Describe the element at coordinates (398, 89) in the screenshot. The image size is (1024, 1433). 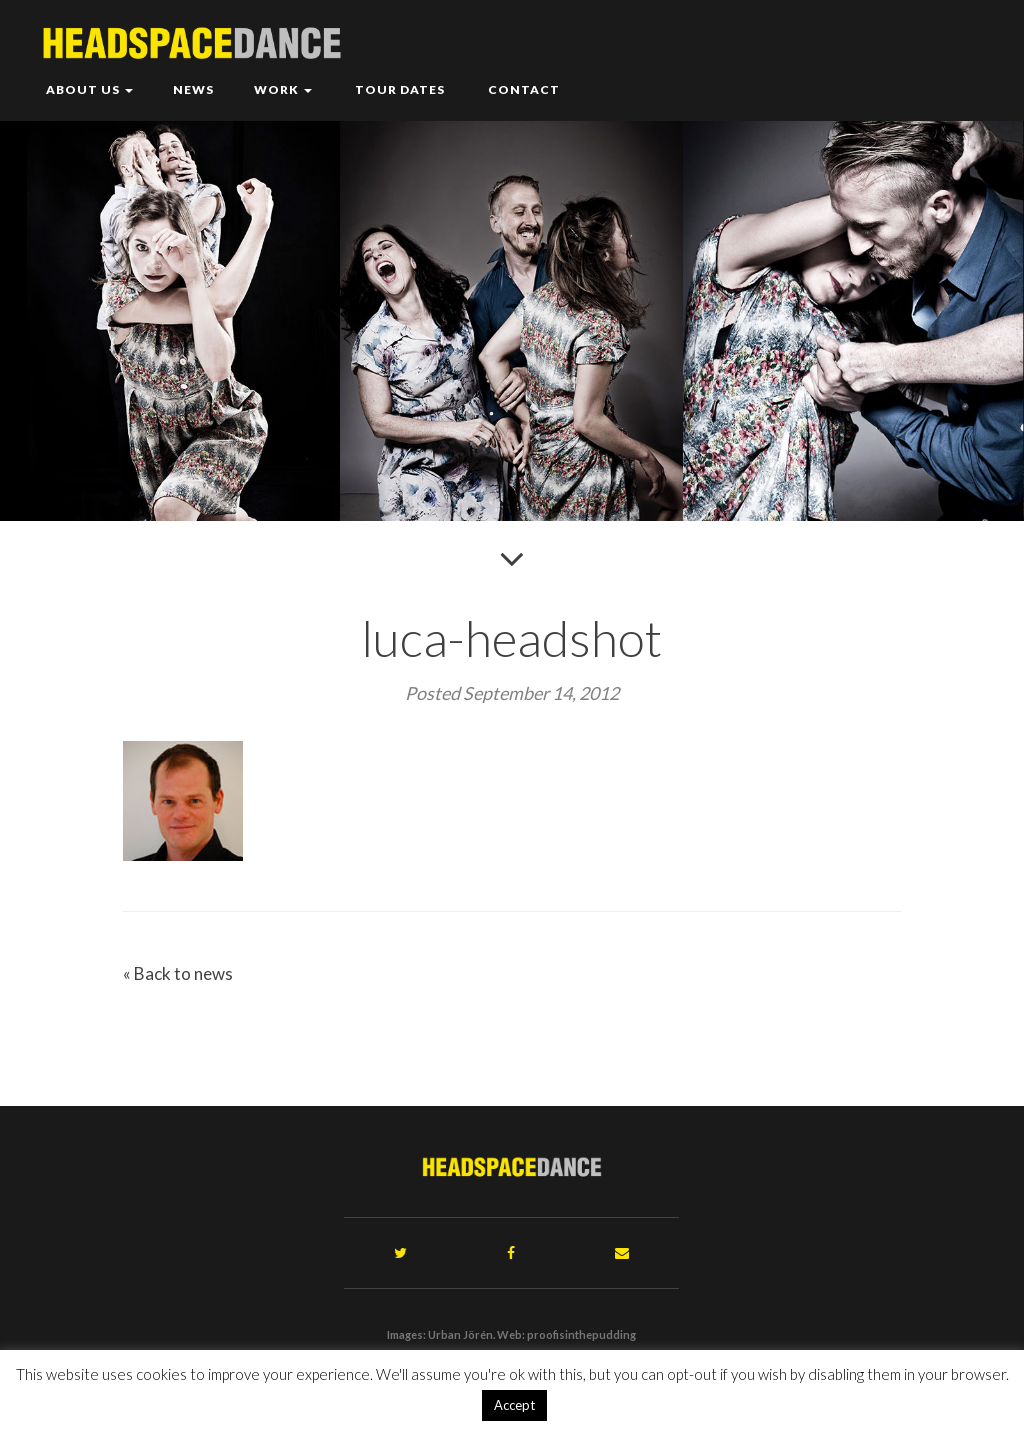
I see `Tour Dates` at that location.